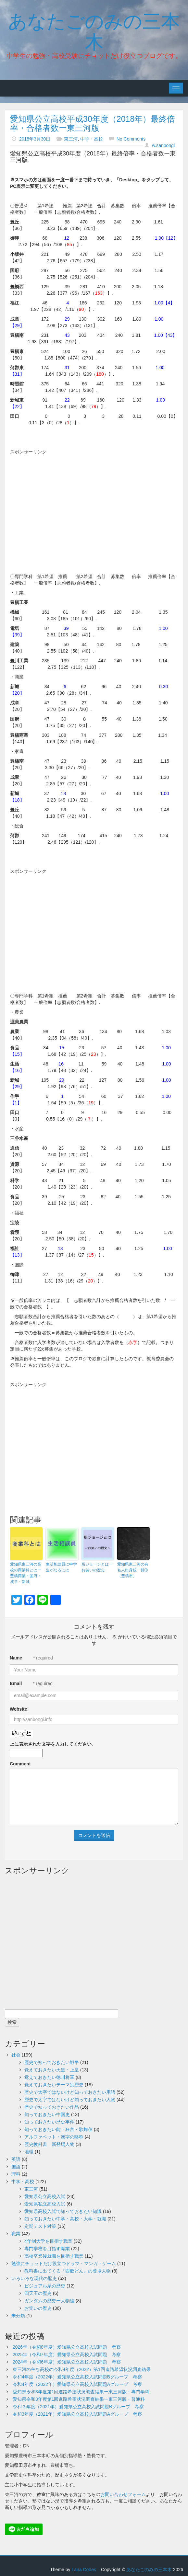 Image resolution: width=188 pixels, height=2576 pixels. I want to click on Lana Codes, so click(83, 2569).